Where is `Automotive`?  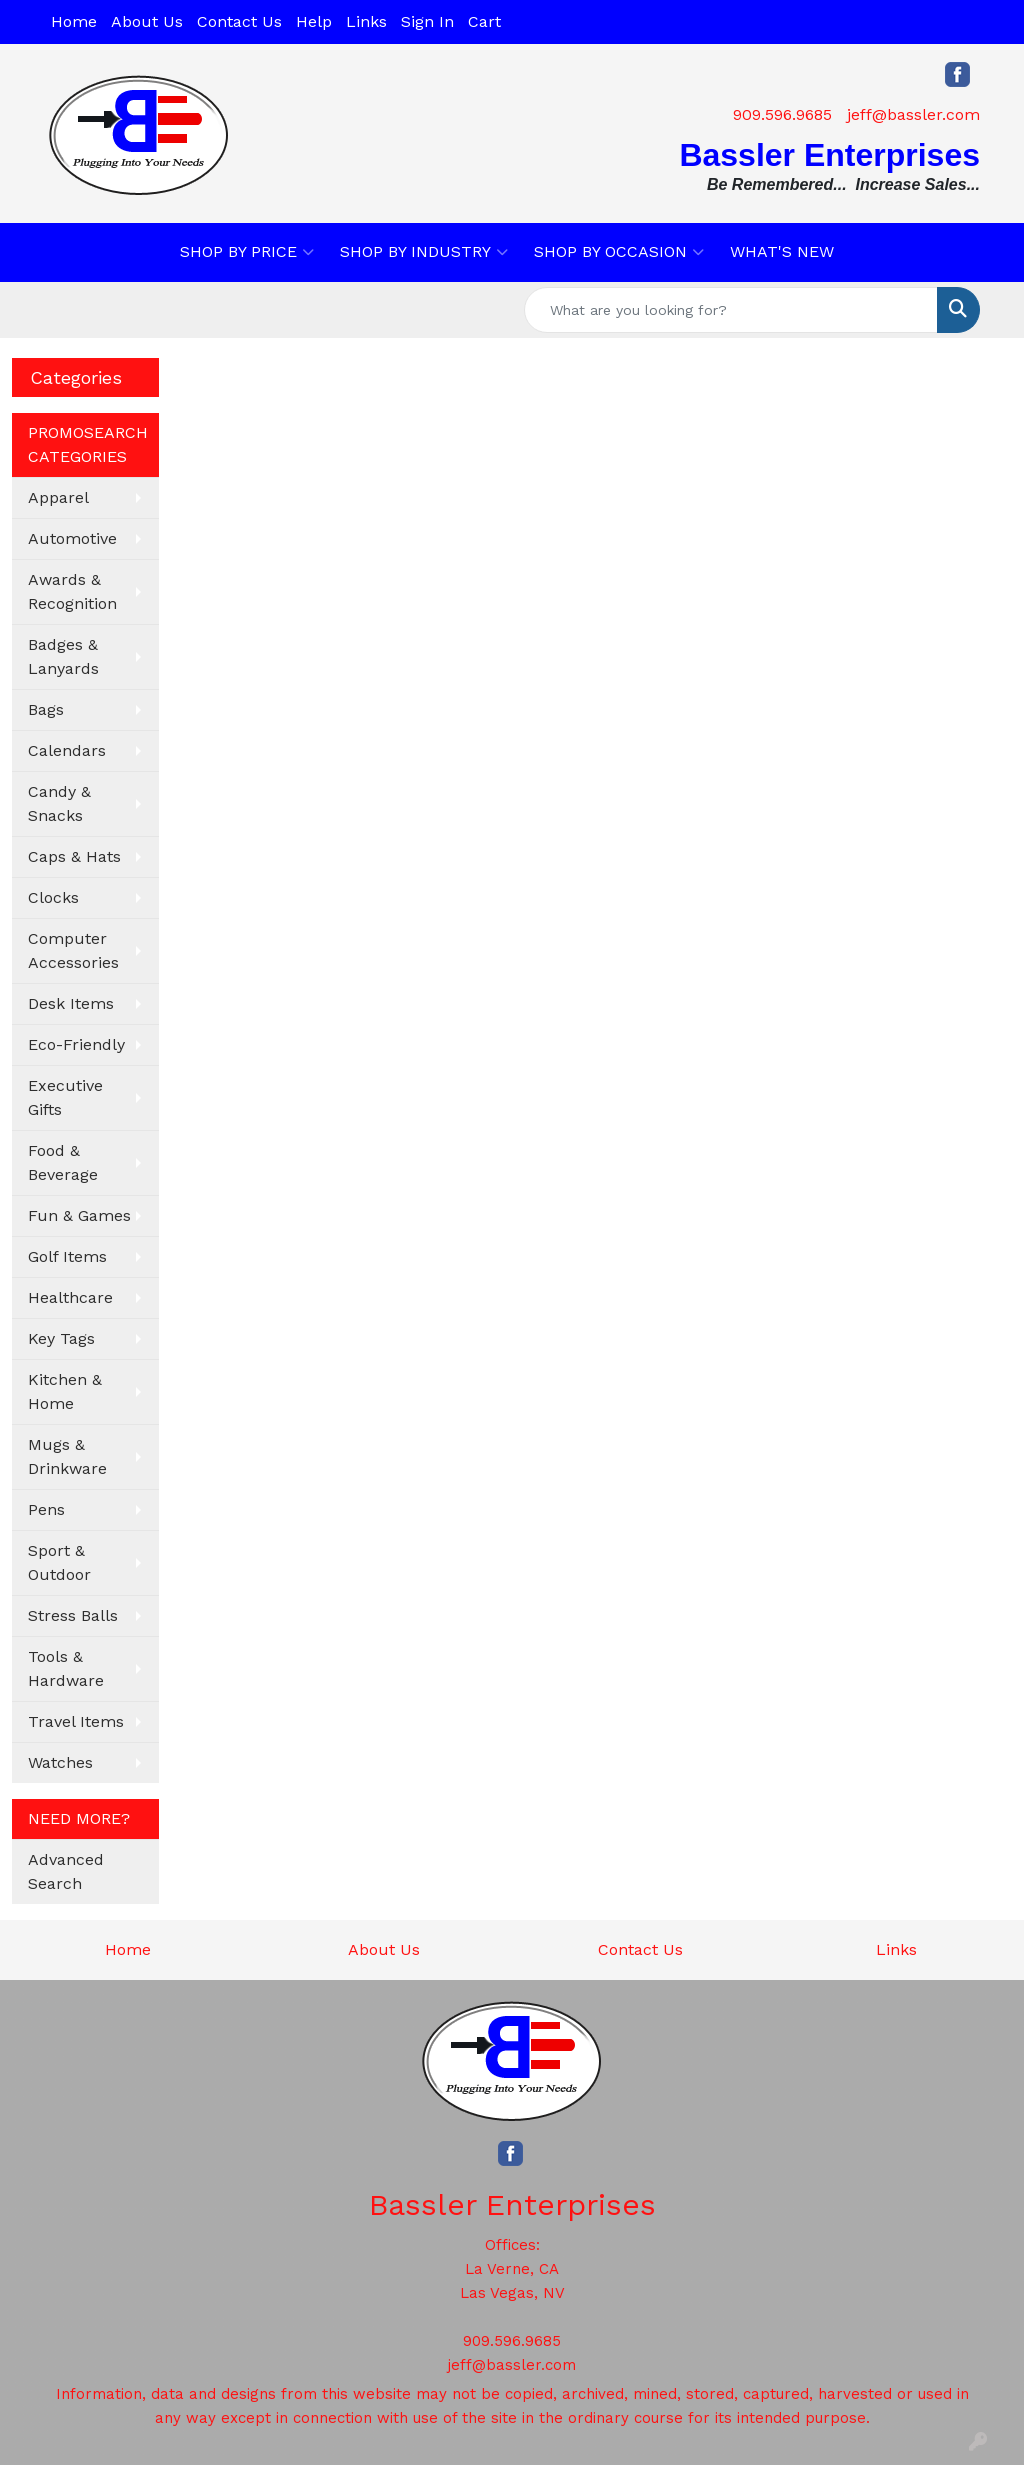
Automotive is located at coordinates (72, 538).